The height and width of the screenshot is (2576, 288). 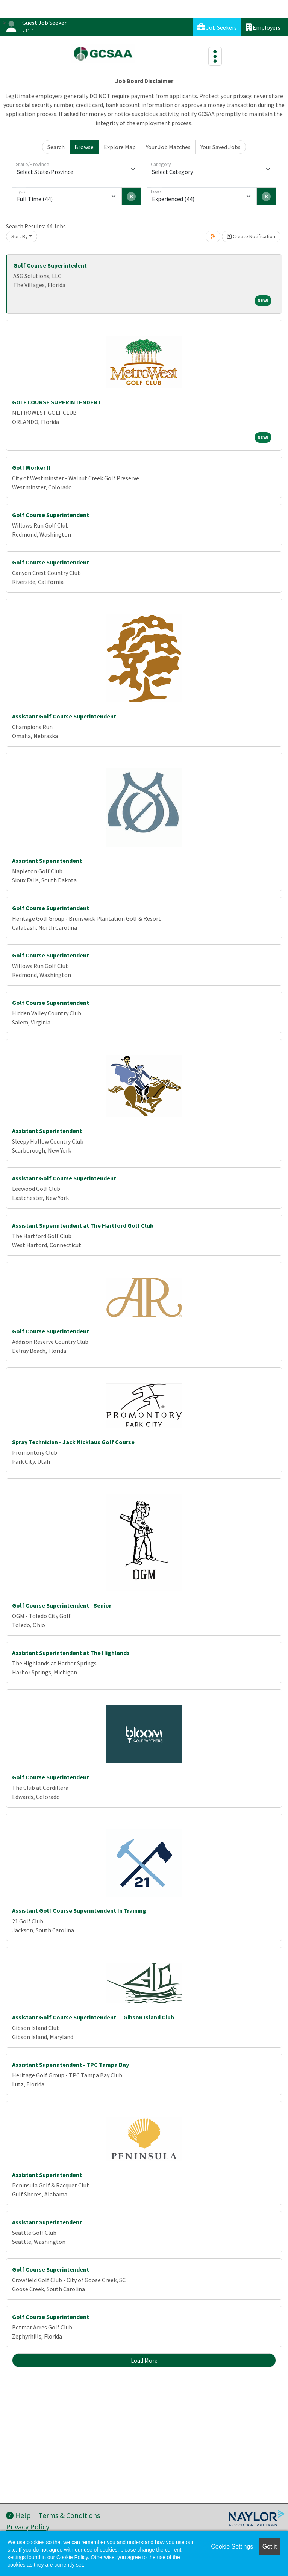 I want to click on Golf Course Superintedent, so click(x=50, y=265).